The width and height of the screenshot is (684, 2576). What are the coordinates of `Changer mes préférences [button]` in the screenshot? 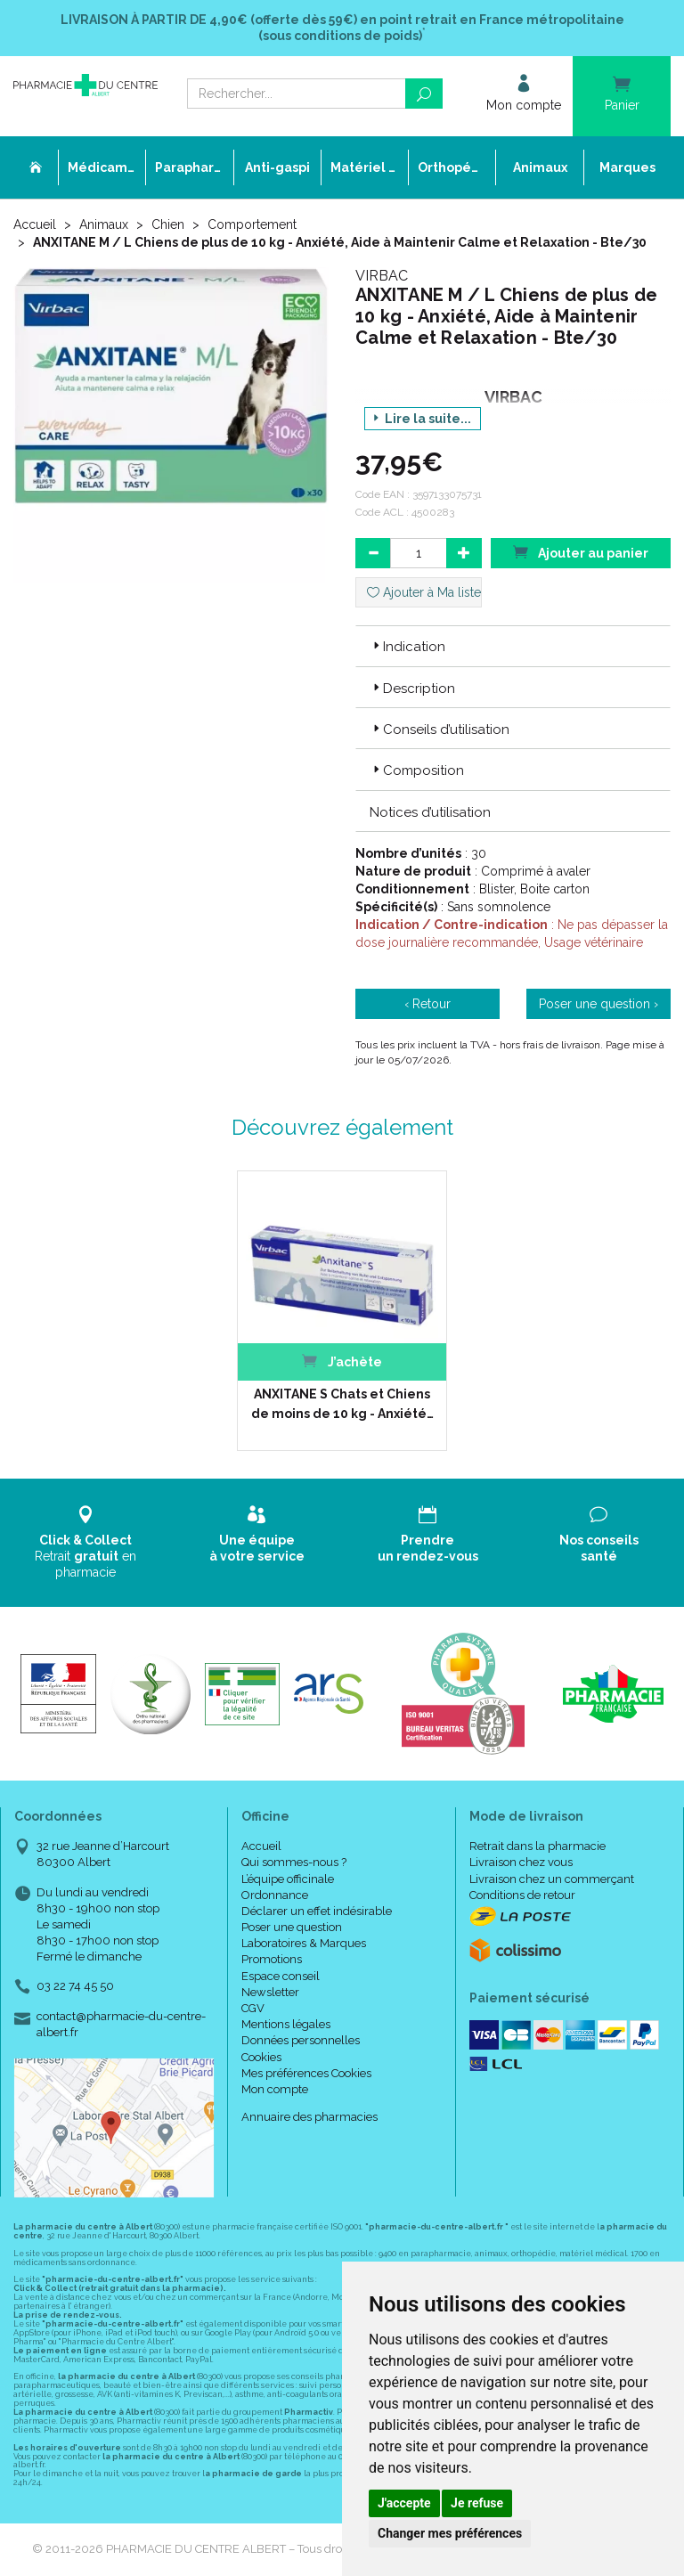 It's located at (450, 2533).